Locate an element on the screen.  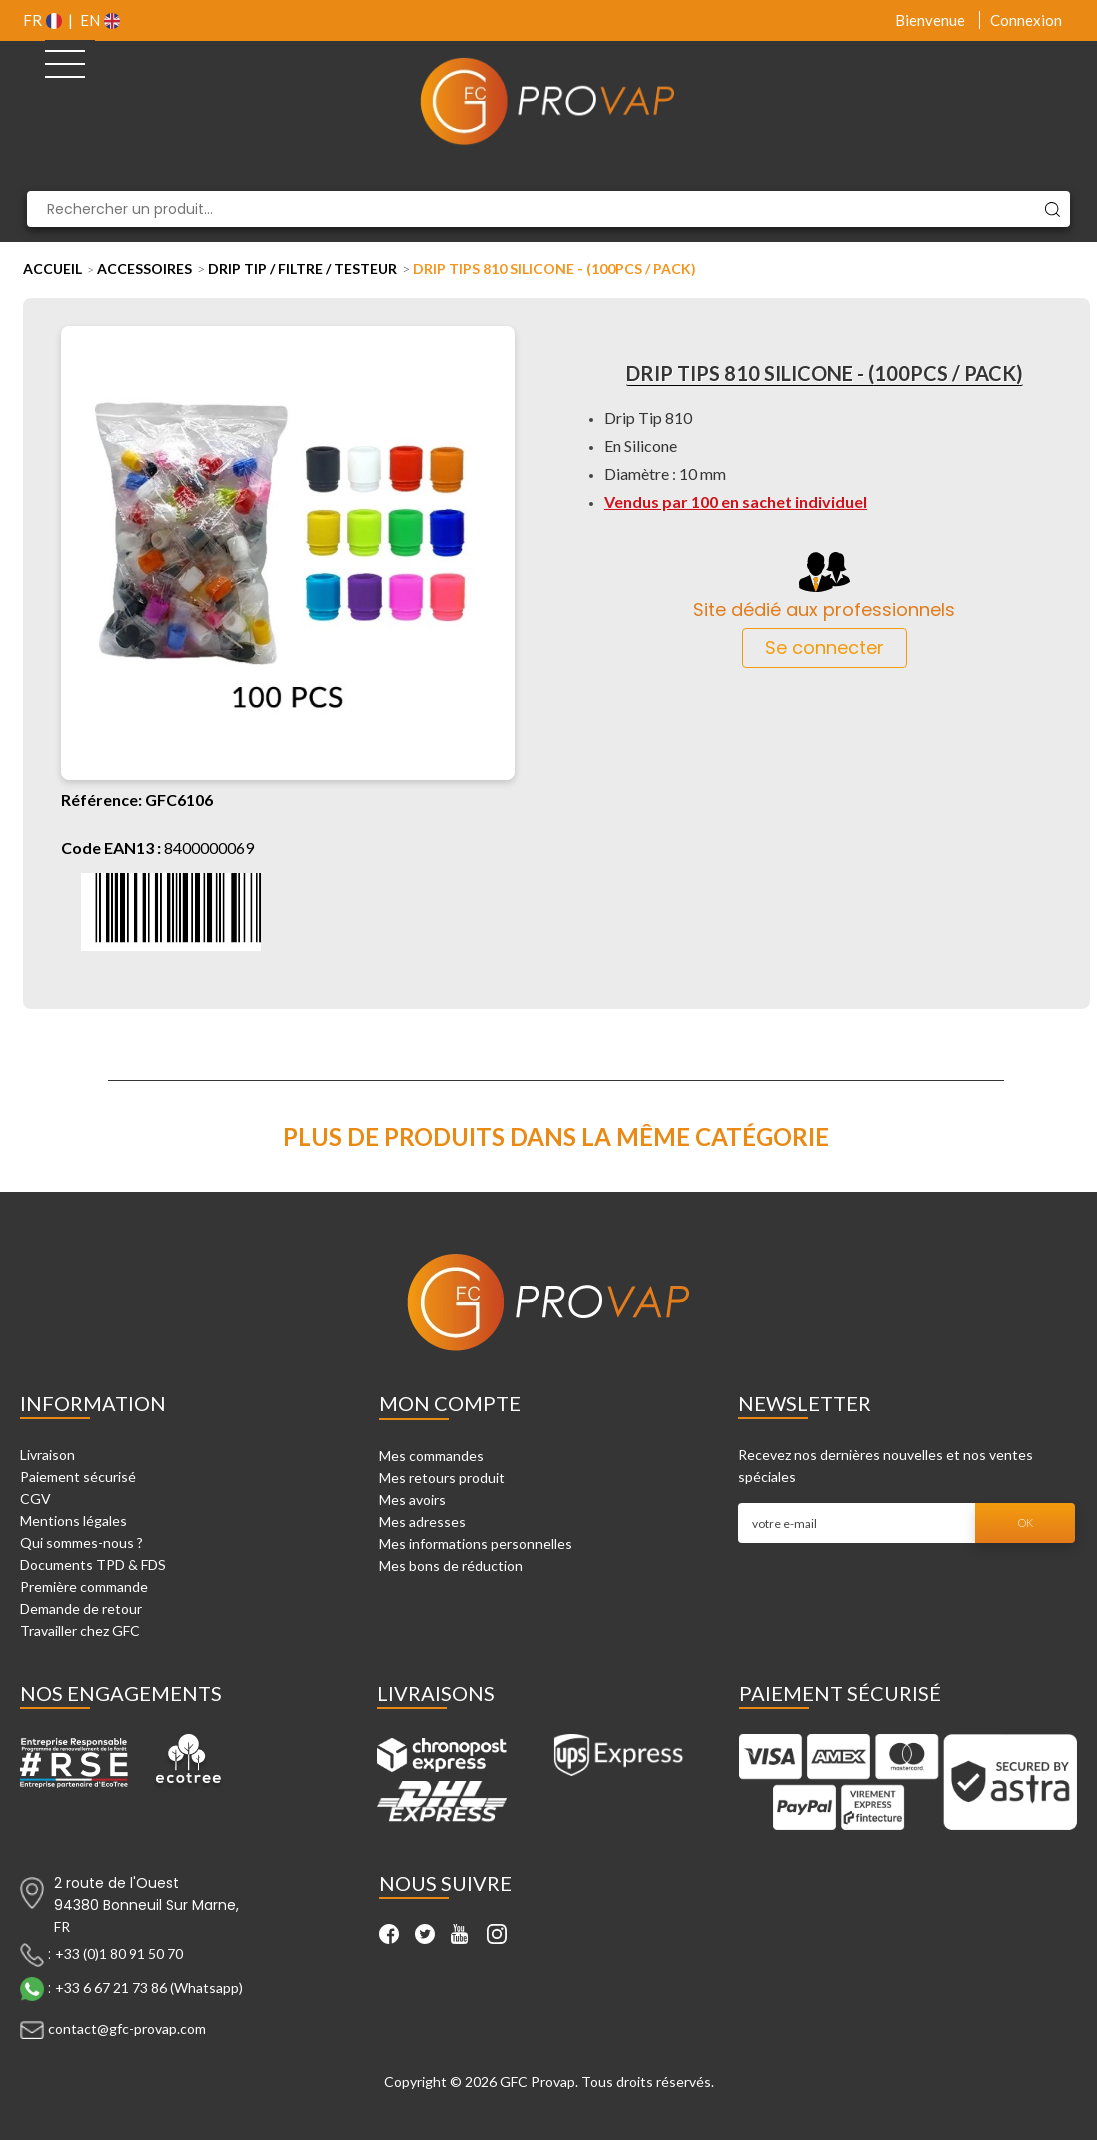
+33 (0)1 80 91 50 70 is located at coordinates (119, 1953).